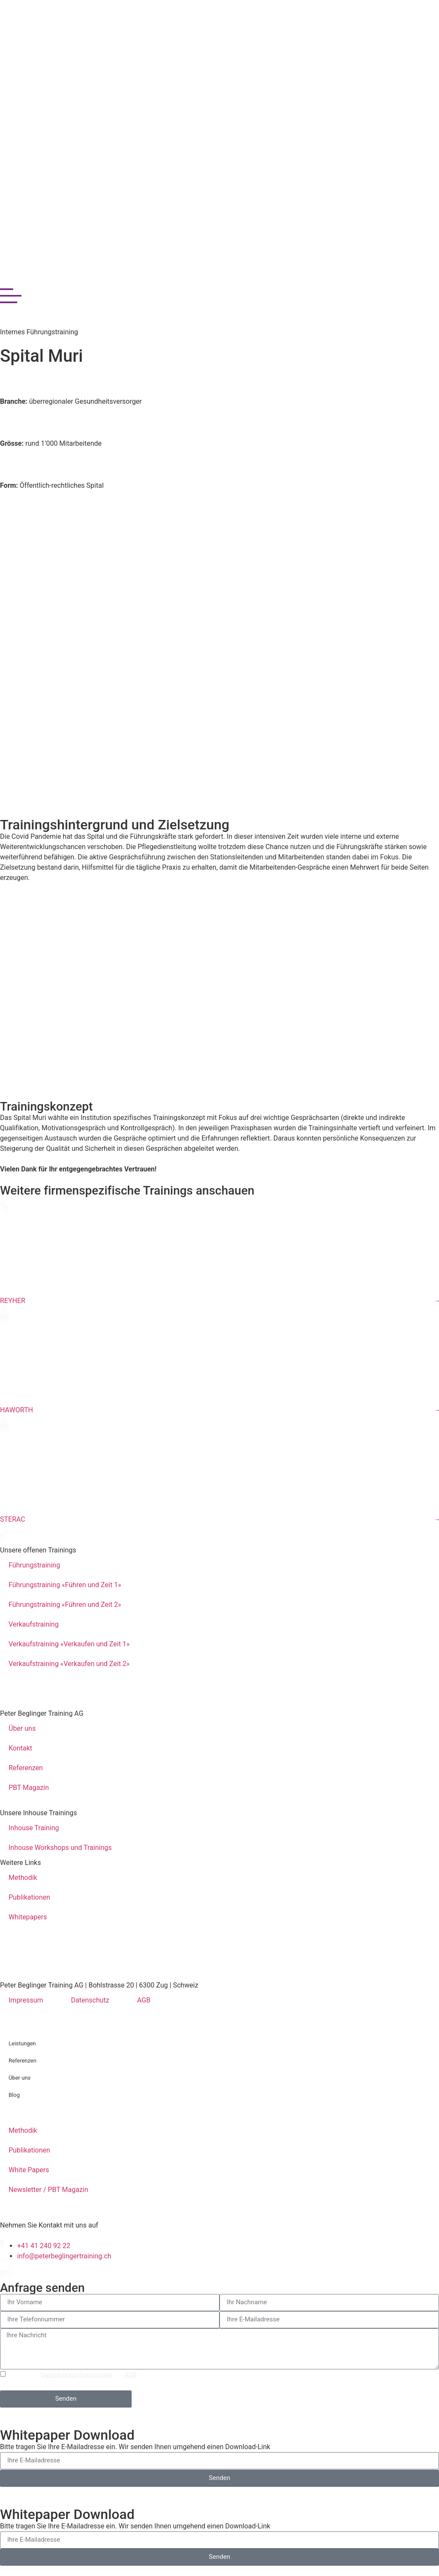  What do you see at coordinates (69, 1664) in the screenshot?
I see `Verkaufstraining «Verkaufen und Zeit 2»` at bounding box center [69, 1664].